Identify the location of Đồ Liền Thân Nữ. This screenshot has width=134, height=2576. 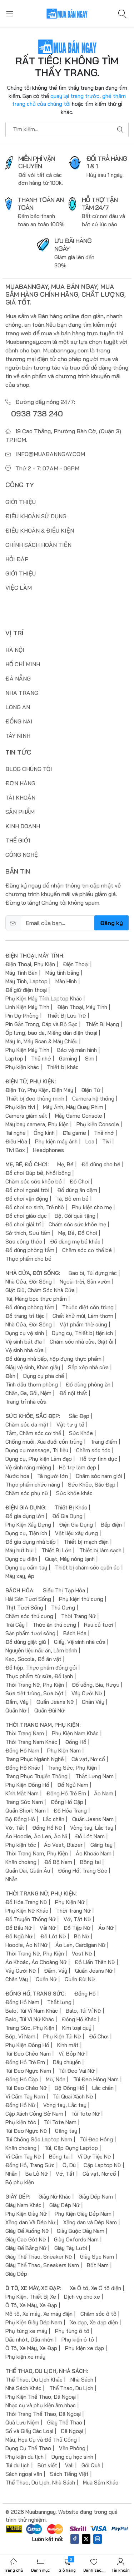
(95, 1961).